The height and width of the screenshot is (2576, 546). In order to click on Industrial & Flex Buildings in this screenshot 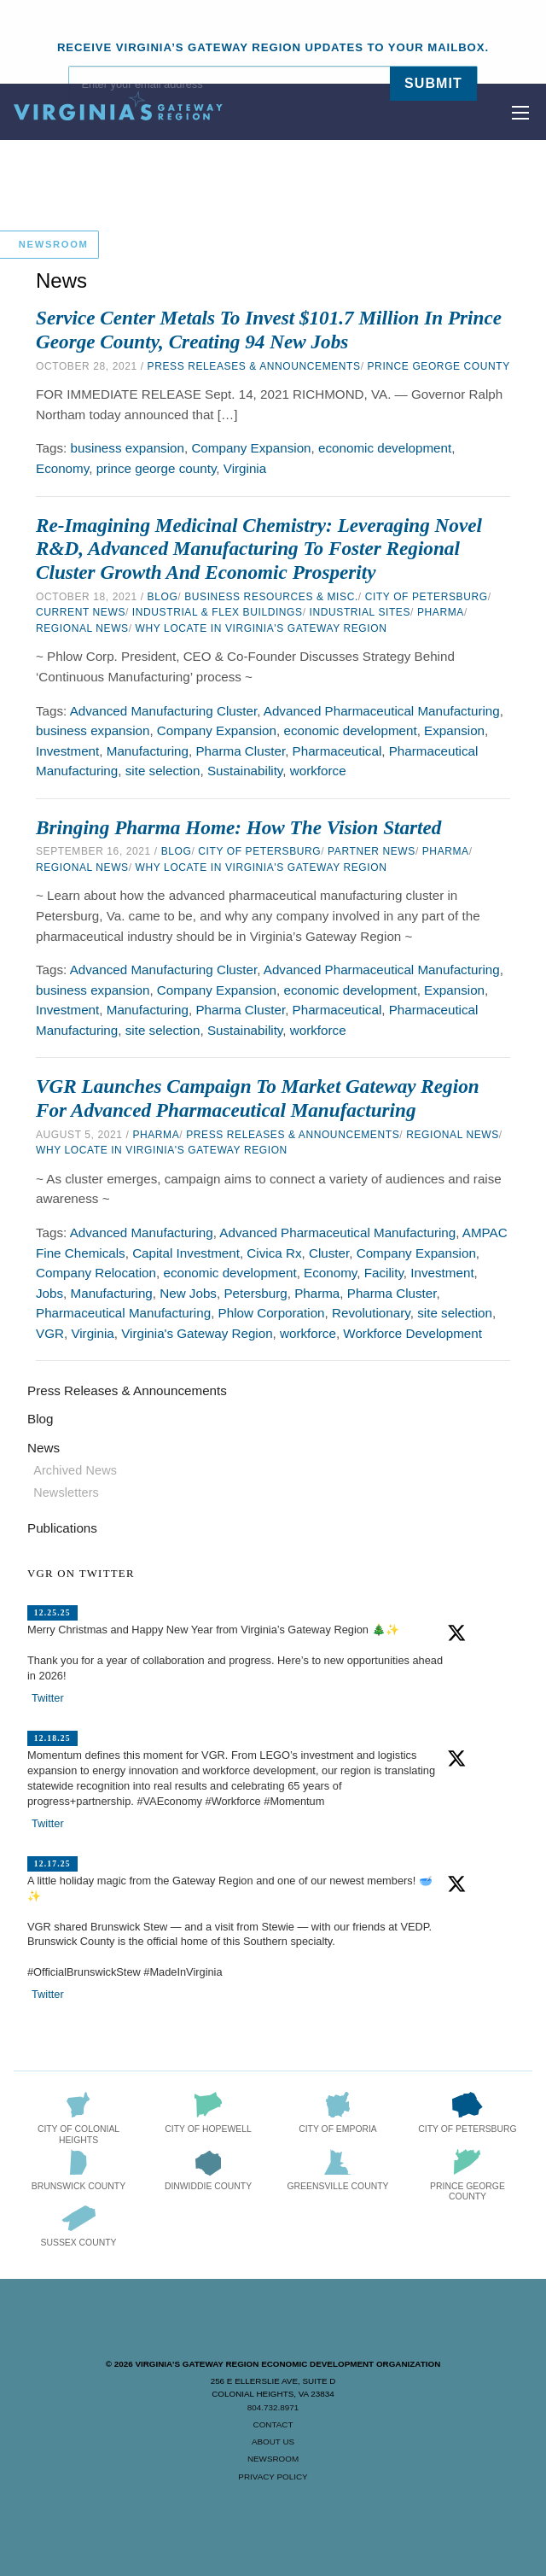, I will do `click(217, 612)`.